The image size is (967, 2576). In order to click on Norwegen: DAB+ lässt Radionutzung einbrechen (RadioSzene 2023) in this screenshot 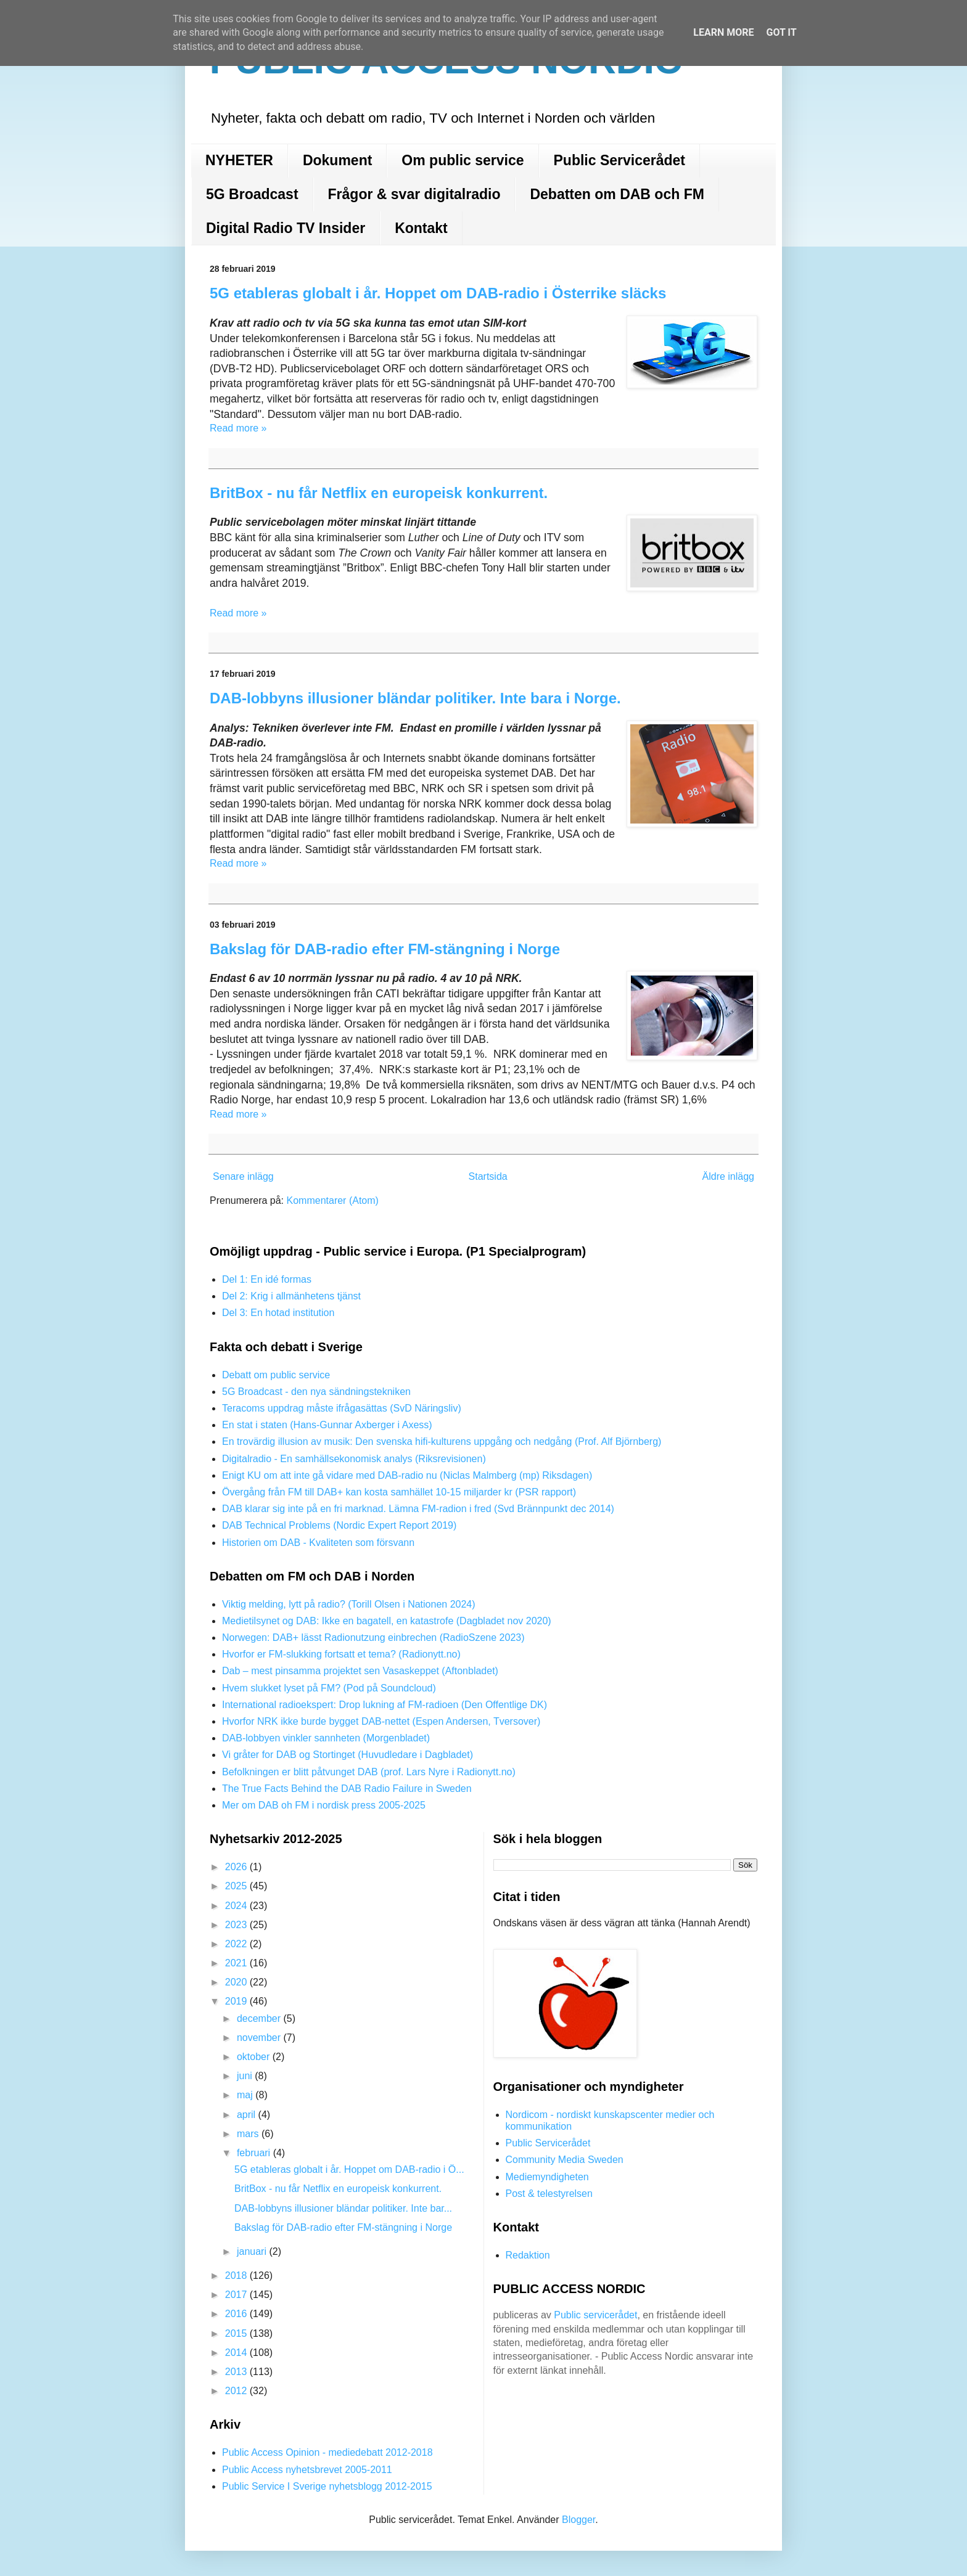, I will do `click(373, 1637)`.